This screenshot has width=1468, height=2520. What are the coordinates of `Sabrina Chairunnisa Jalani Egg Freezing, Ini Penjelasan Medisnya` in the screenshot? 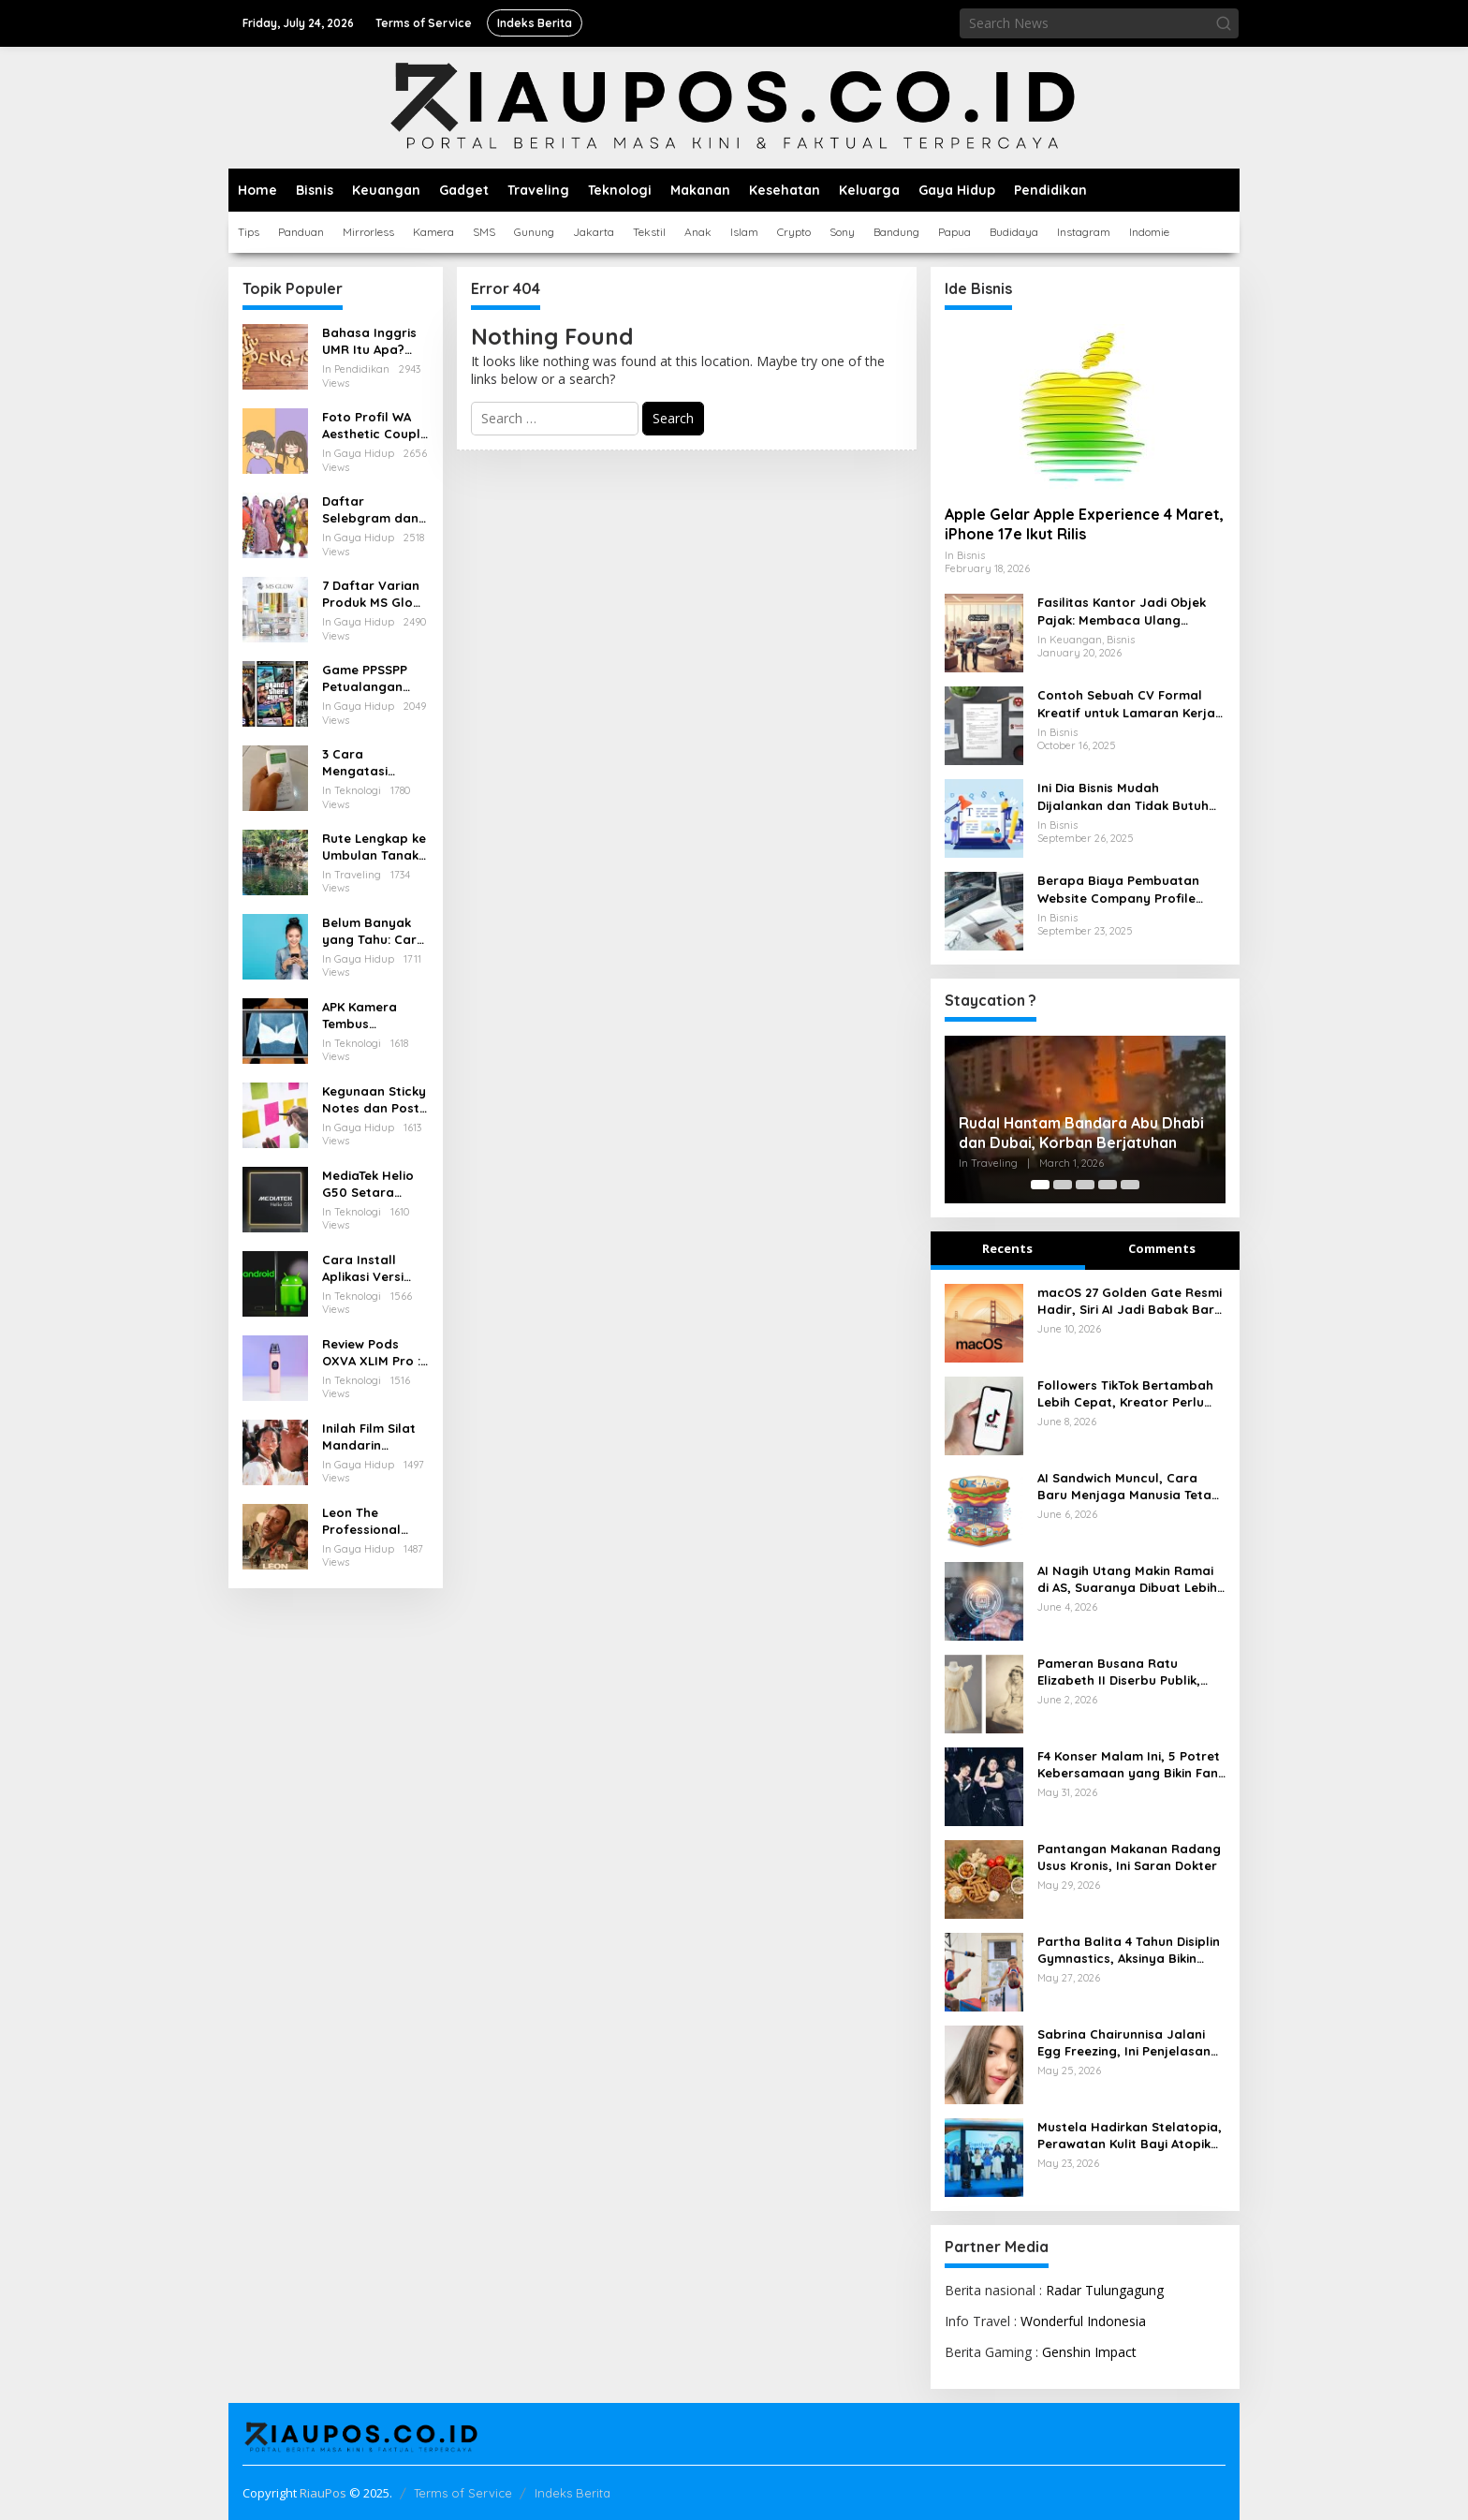 It's located at (1124, 2042).